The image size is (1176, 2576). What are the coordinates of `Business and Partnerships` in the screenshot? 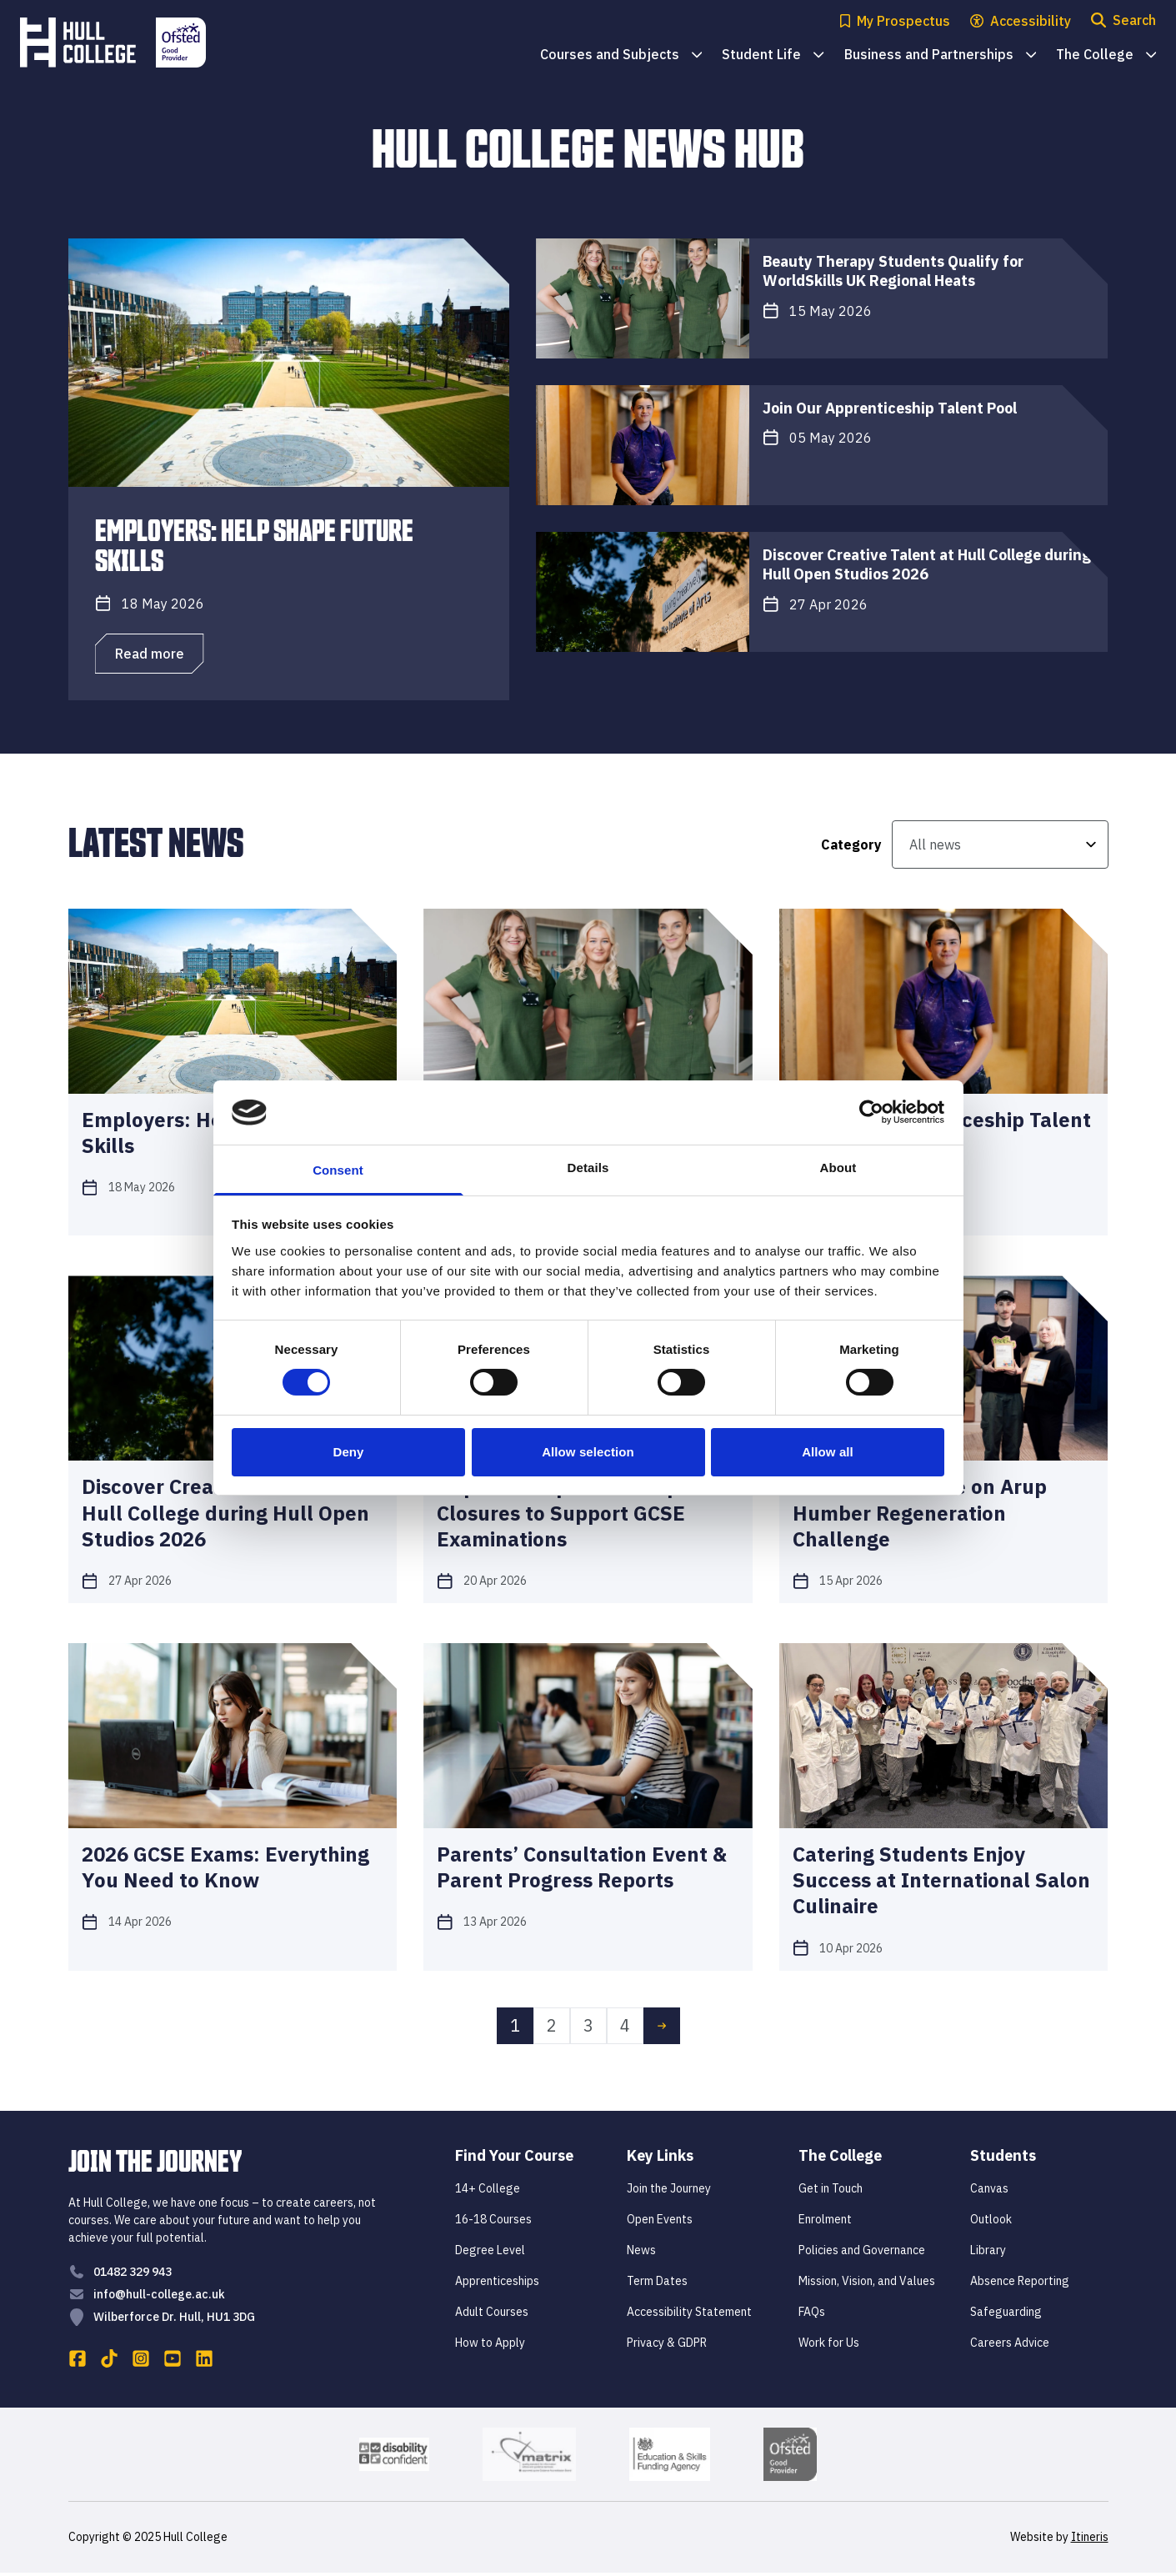 It's located at (940, 55).